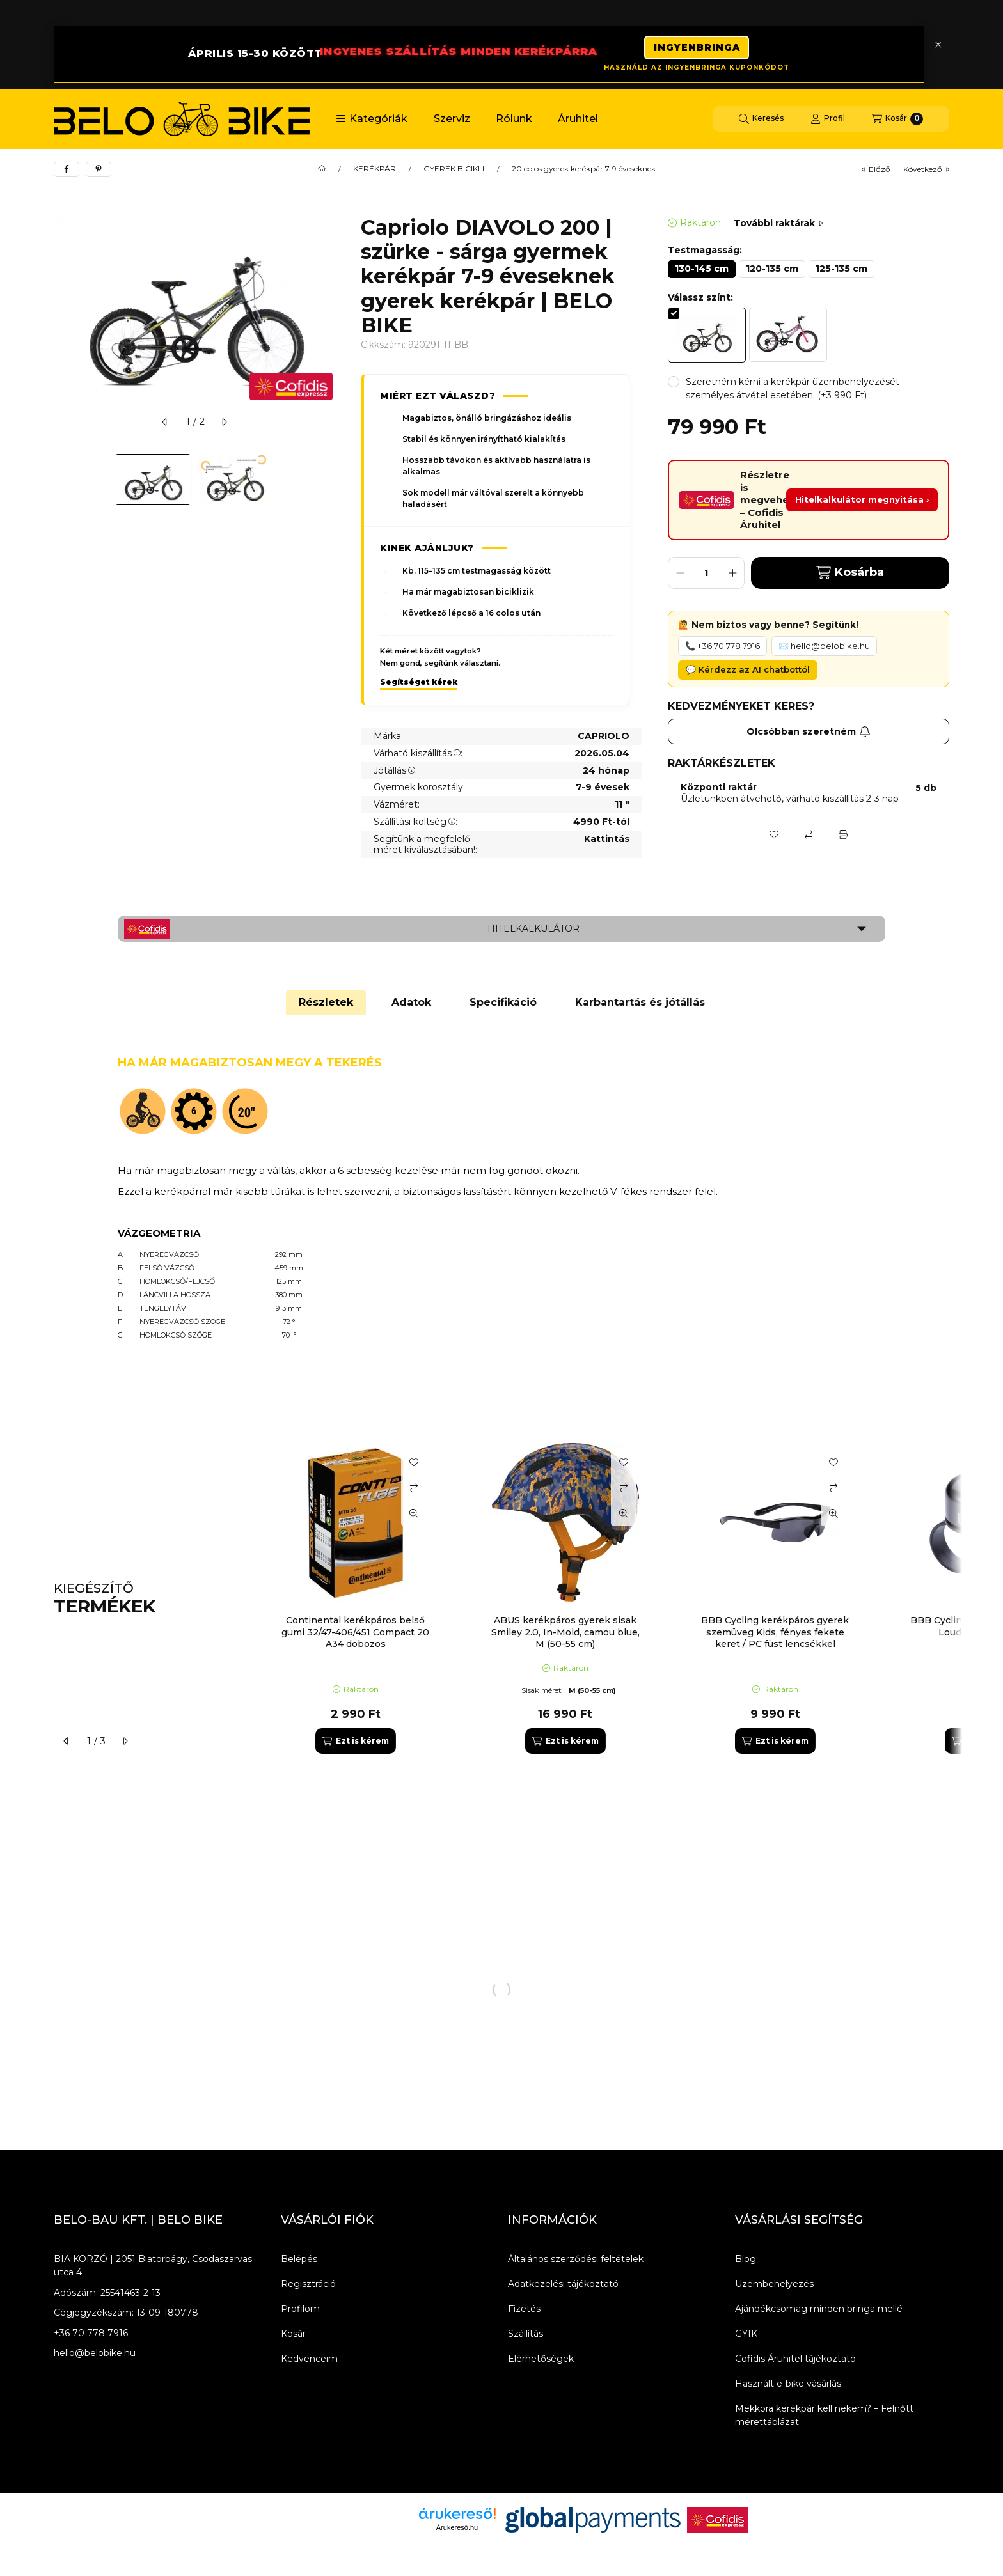 Image resolution: width=1003 pixels, height=2576 pixels. What do you see at coordinates (299, 2261) in the screenshot?
I see `Belépés` at bounding box center [299, 2261].